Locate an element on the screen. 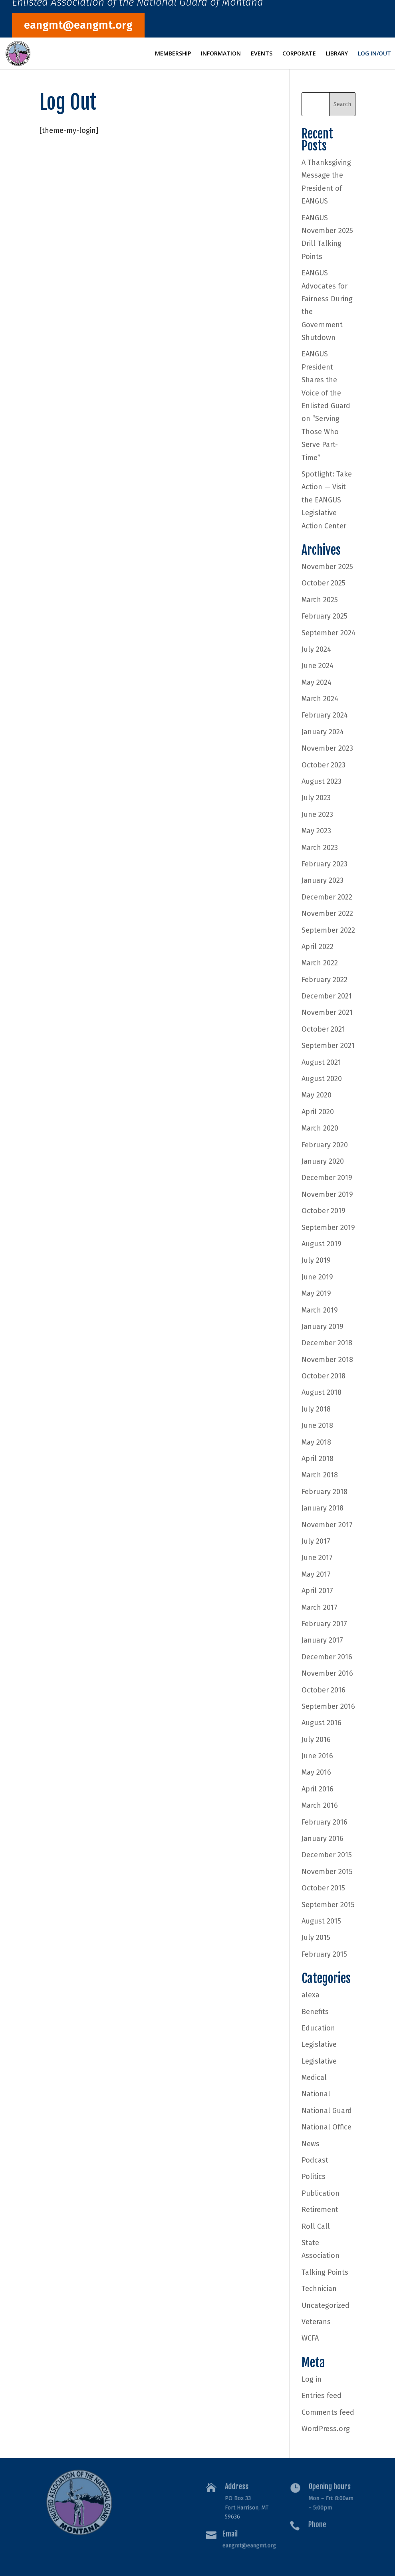  February 2022 is located at coordinates (324, 979).